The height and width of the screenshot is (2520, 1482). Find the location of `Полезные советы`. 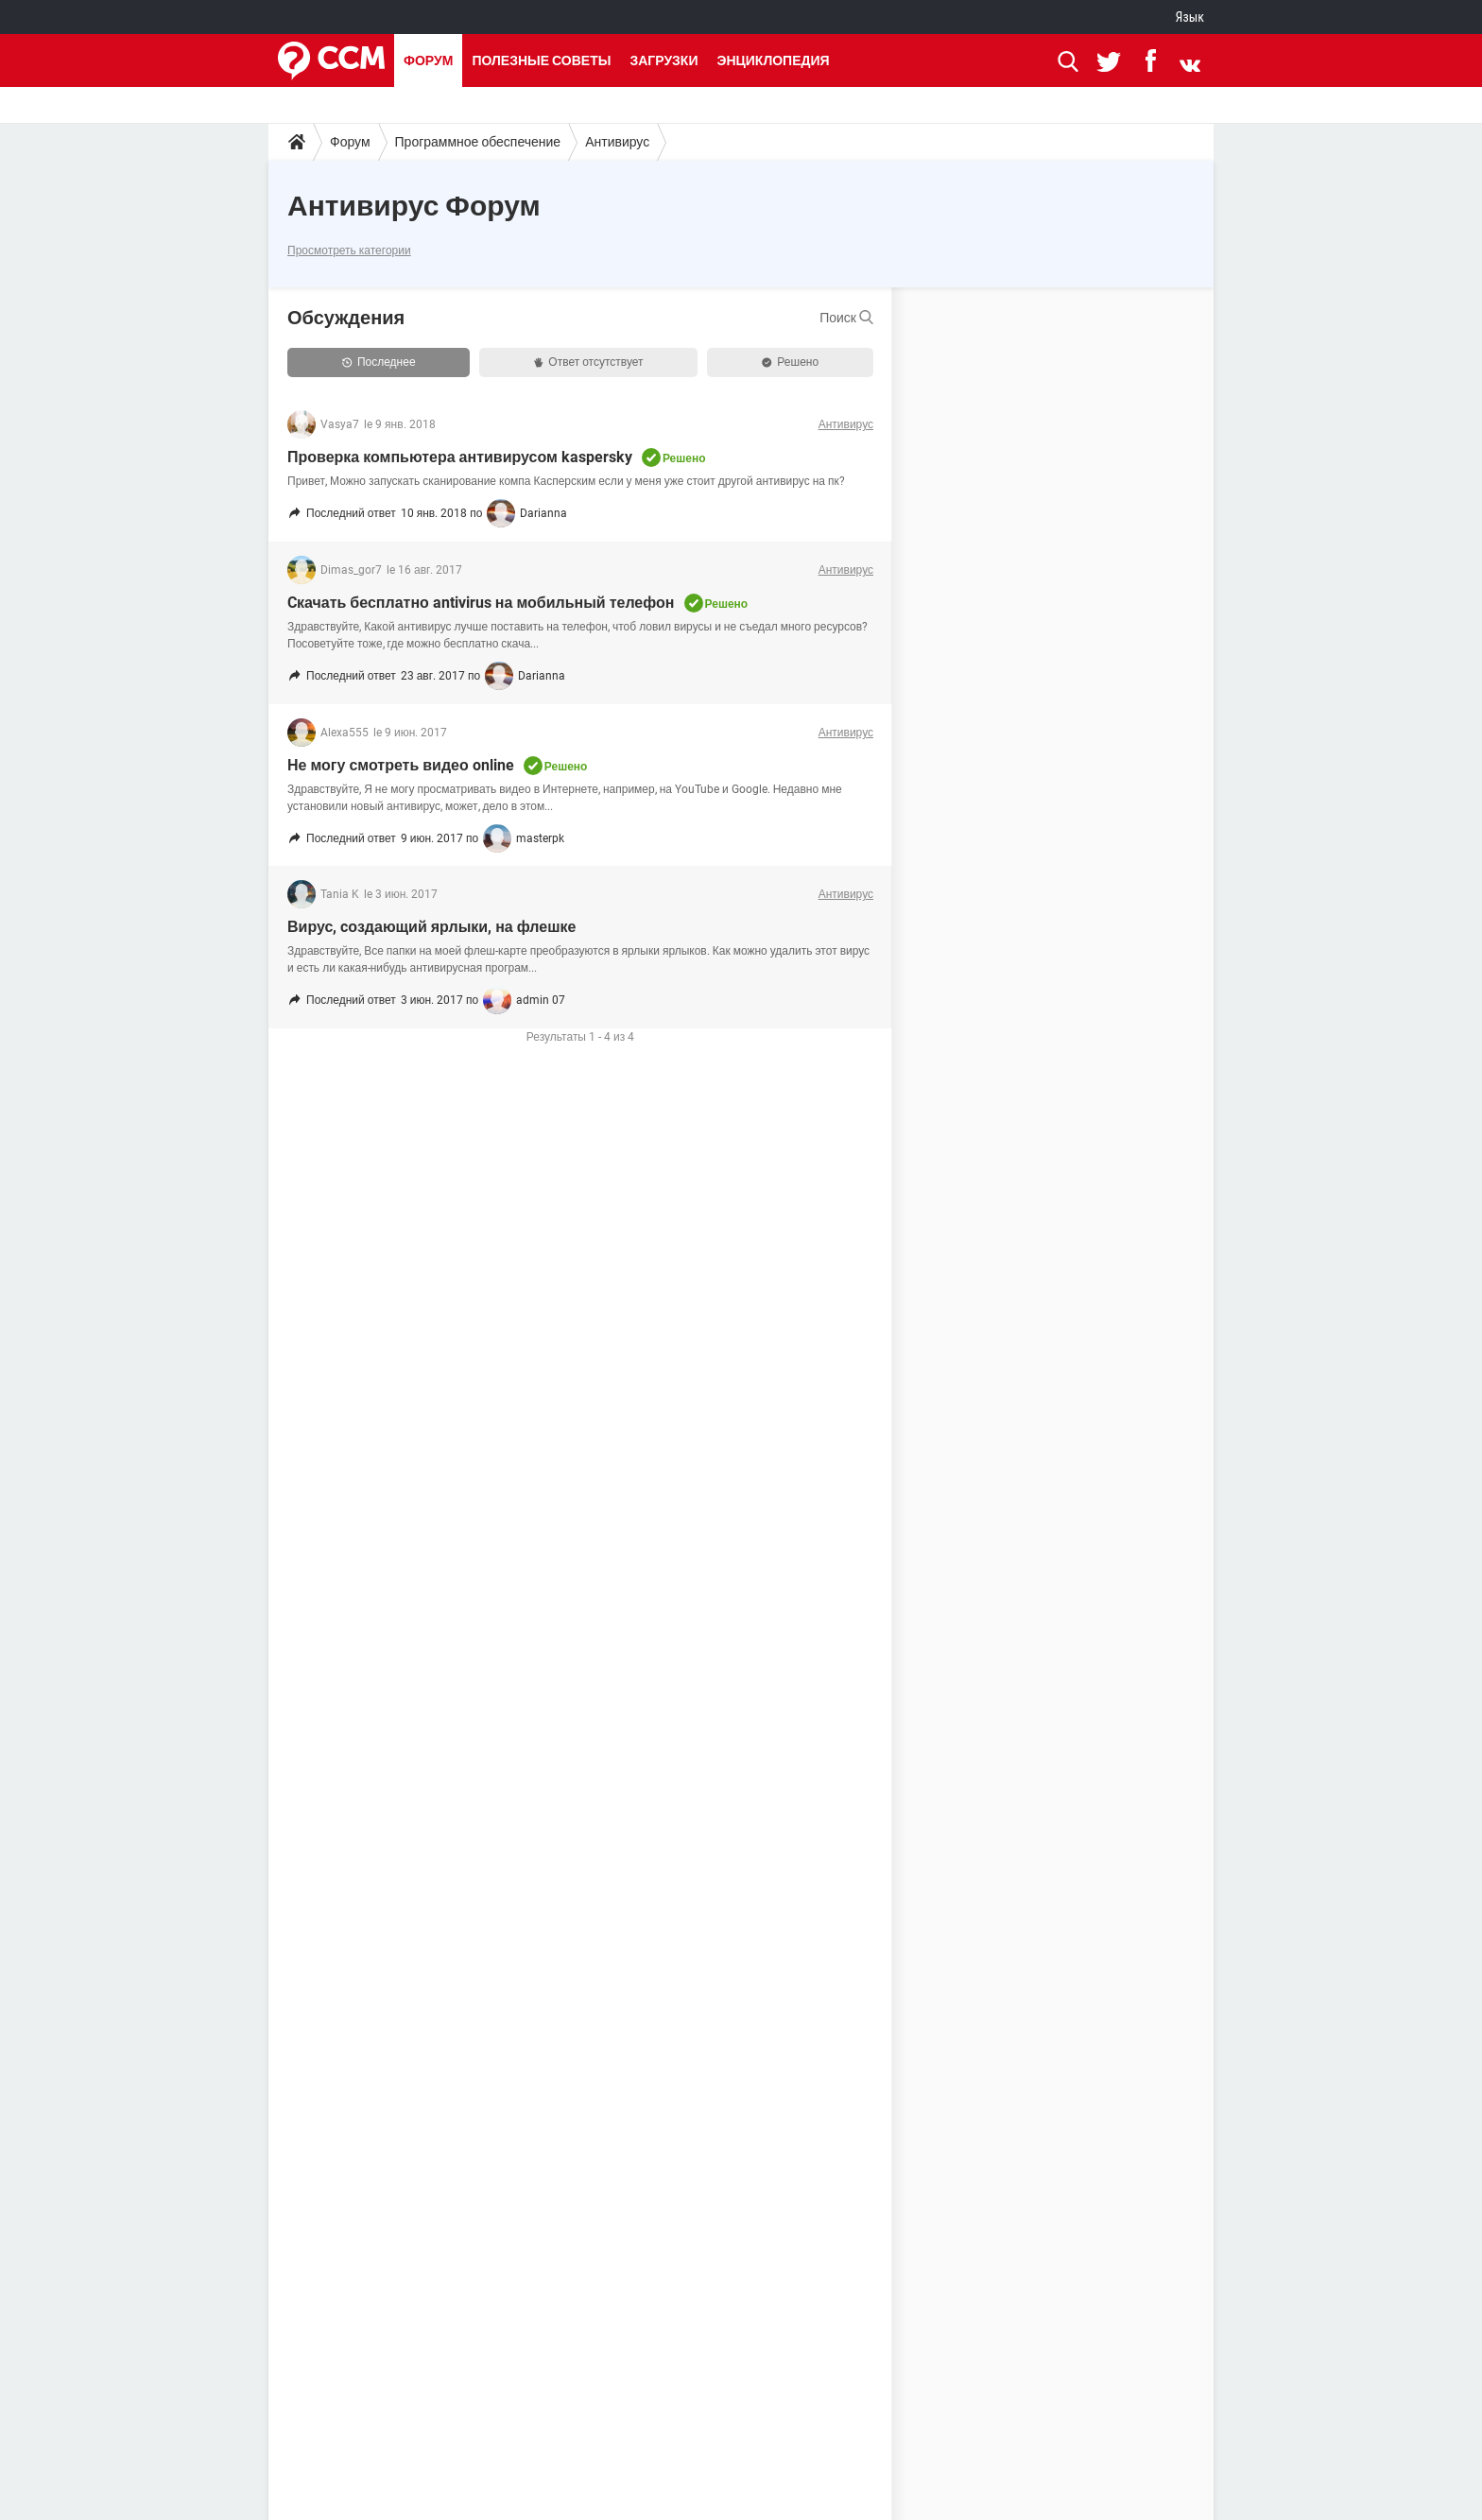

Полезные советы is located at coordinates (541, 60).